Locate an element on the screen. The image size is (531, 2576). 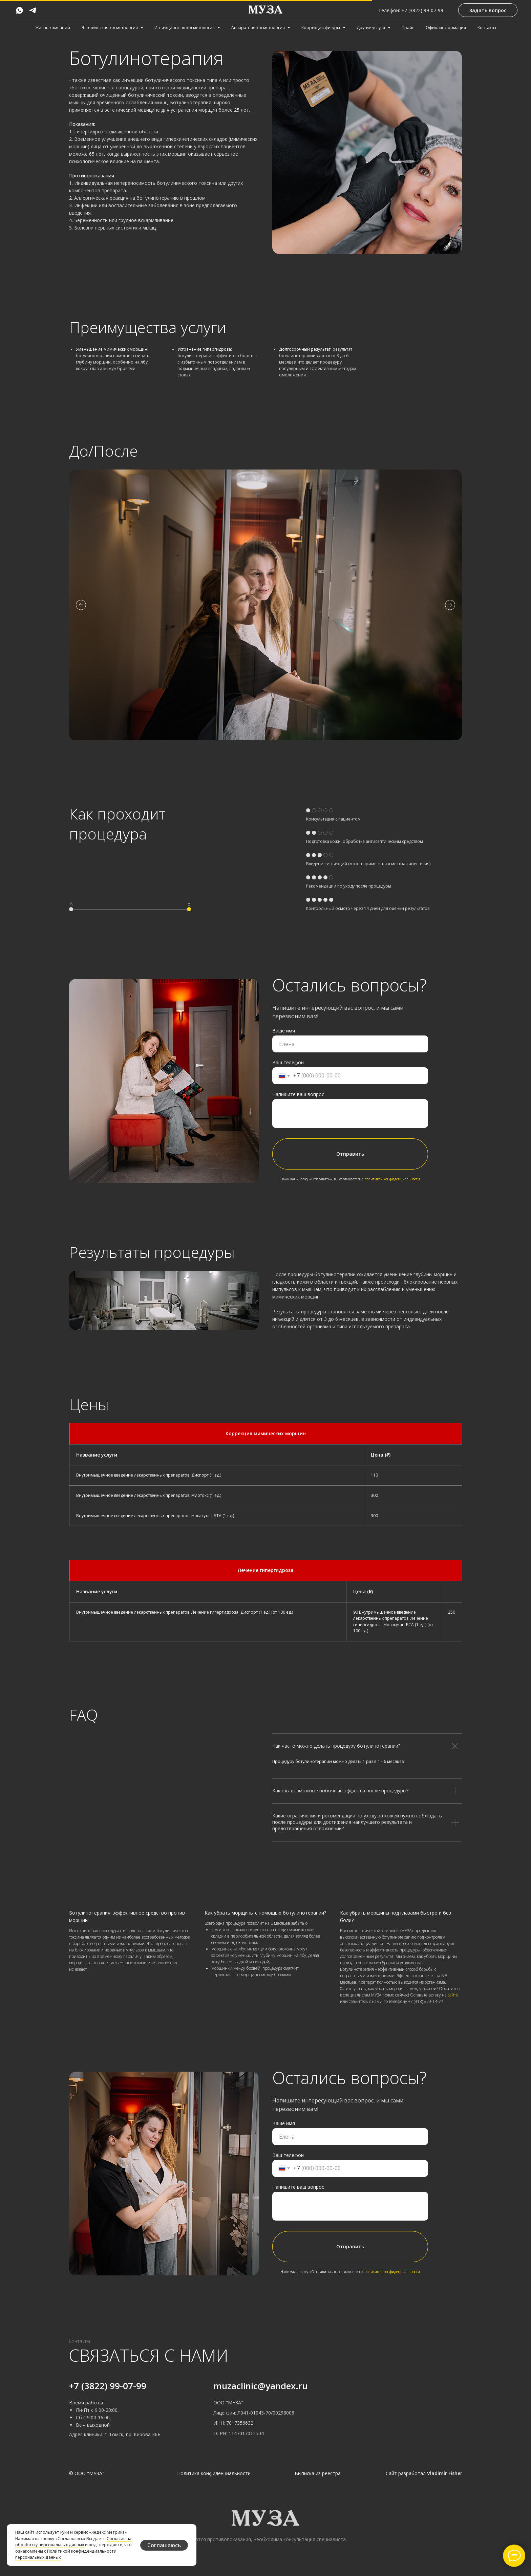
[button] is located at coordinates (487, 10).